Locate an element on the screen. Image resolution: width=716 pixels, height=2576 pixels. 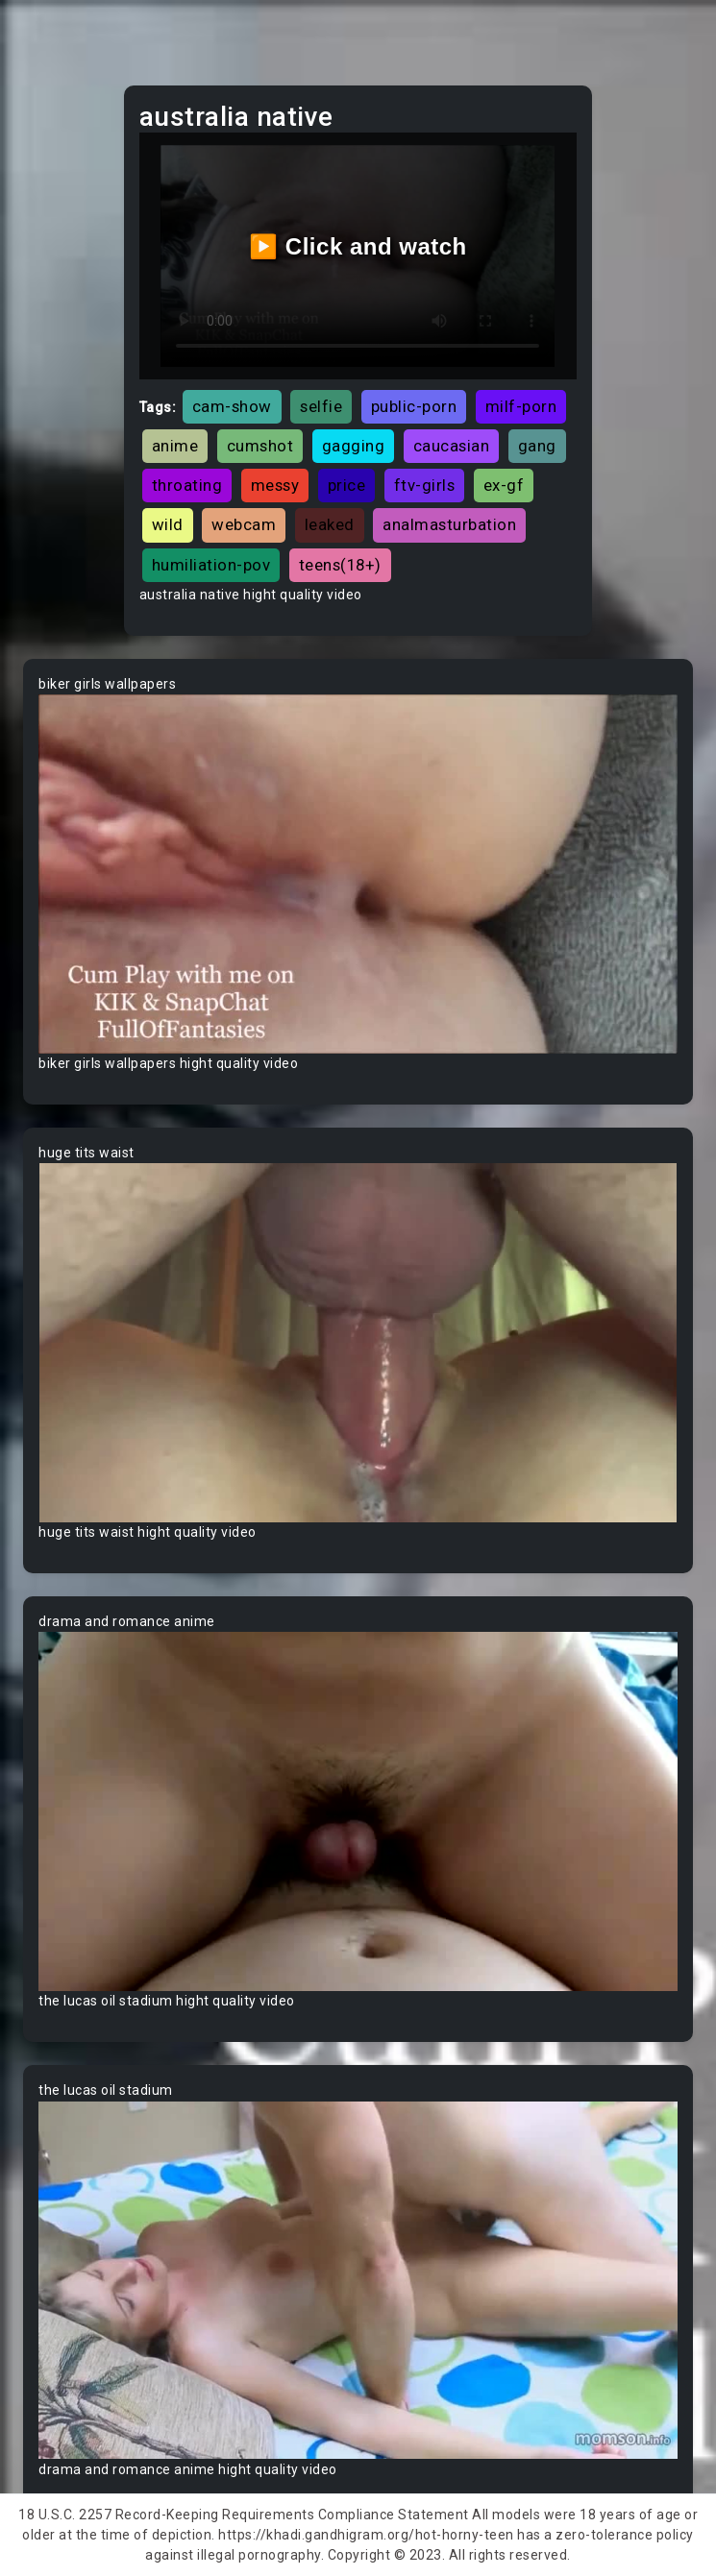
public-porn is located at coordinates (414, 406).